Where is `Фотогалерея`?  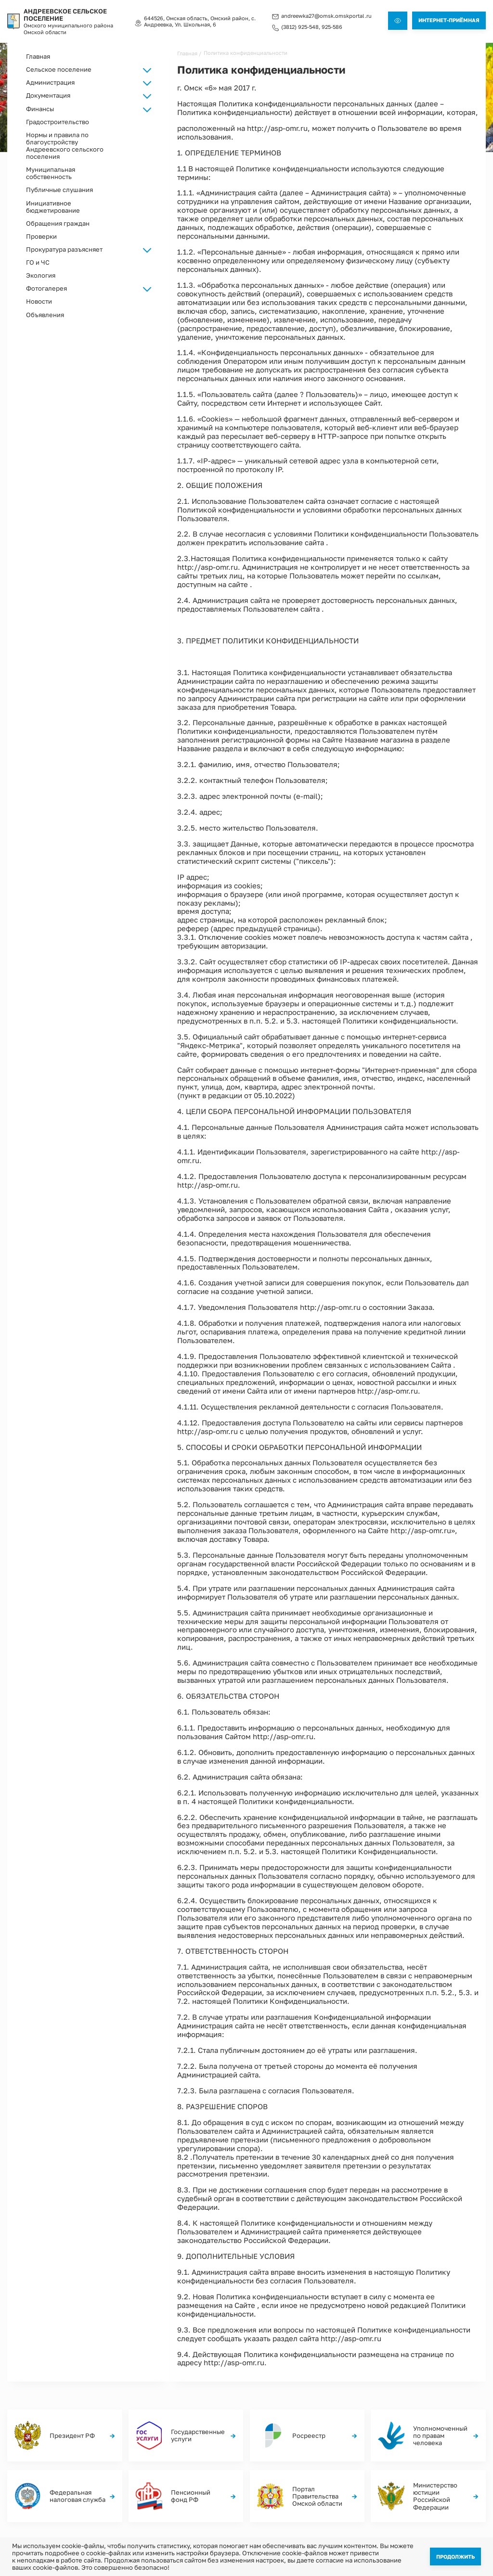 Фотогалерея is located at coordinates (267, 2434).